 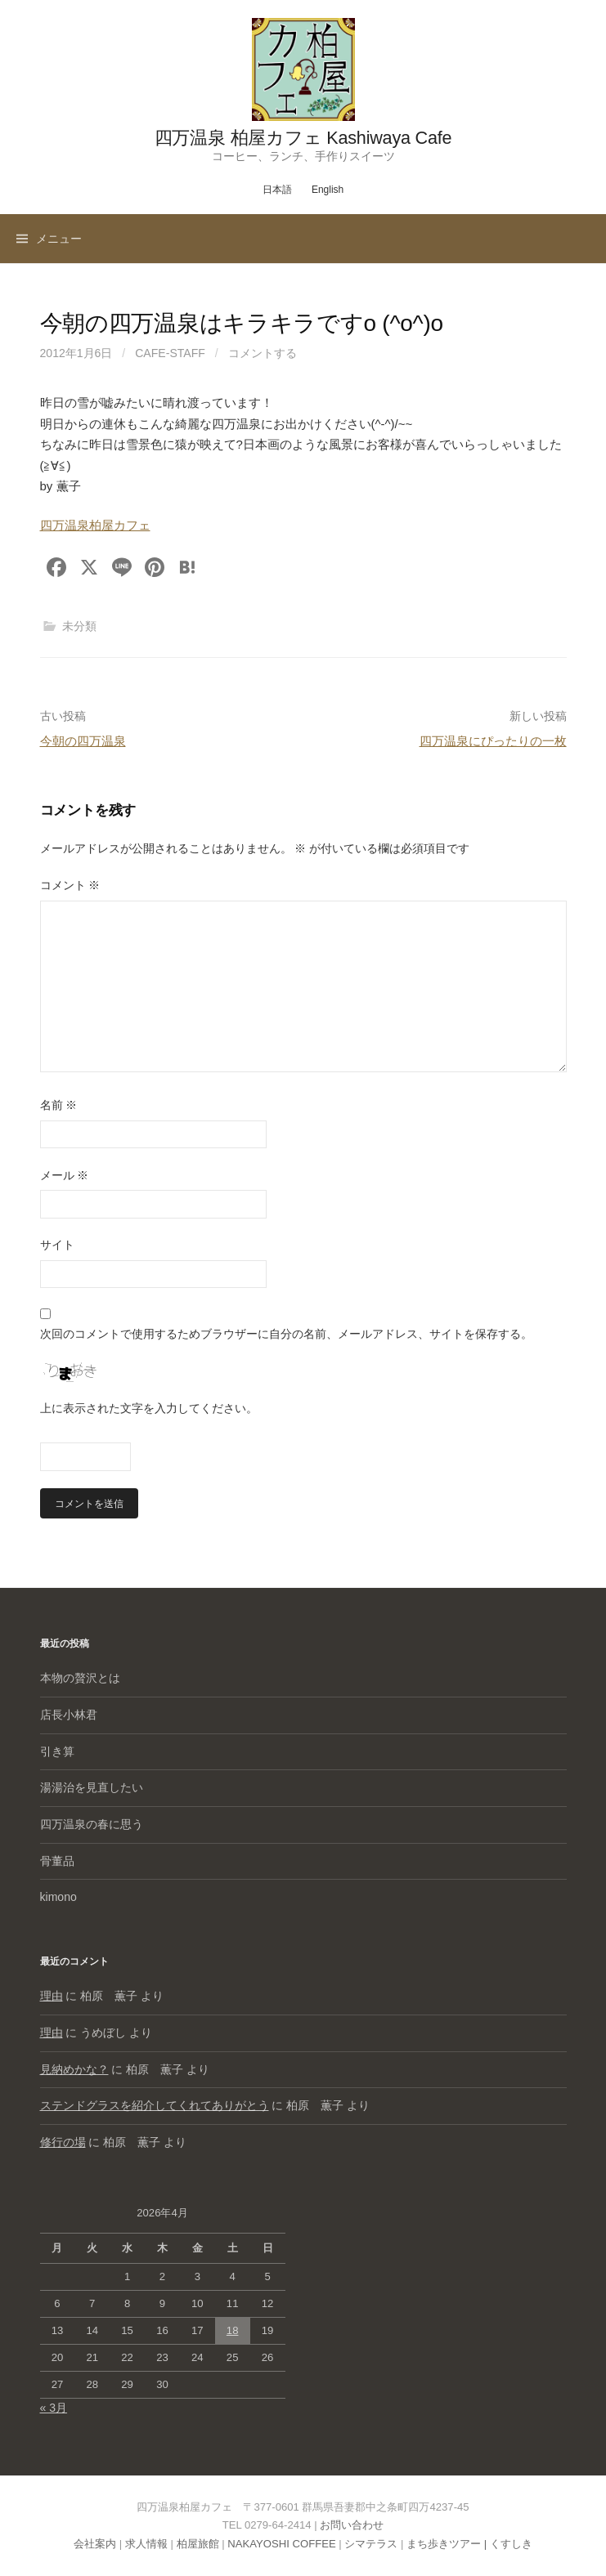 What do you see at coordinates (146, 2544) in the screenshot?
I see `求人情報` at bounding box center [146, 2544].